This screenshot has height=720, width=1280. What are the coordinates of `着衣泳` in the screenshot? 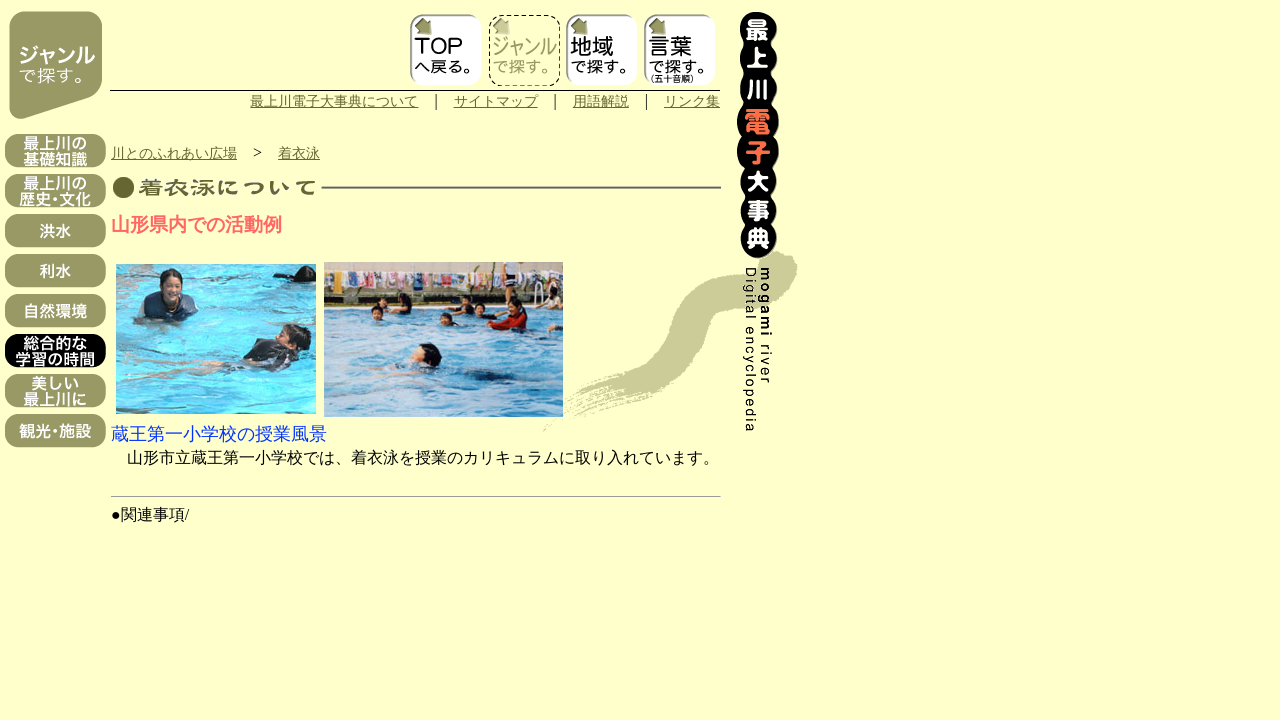 It's located at (299, 153).